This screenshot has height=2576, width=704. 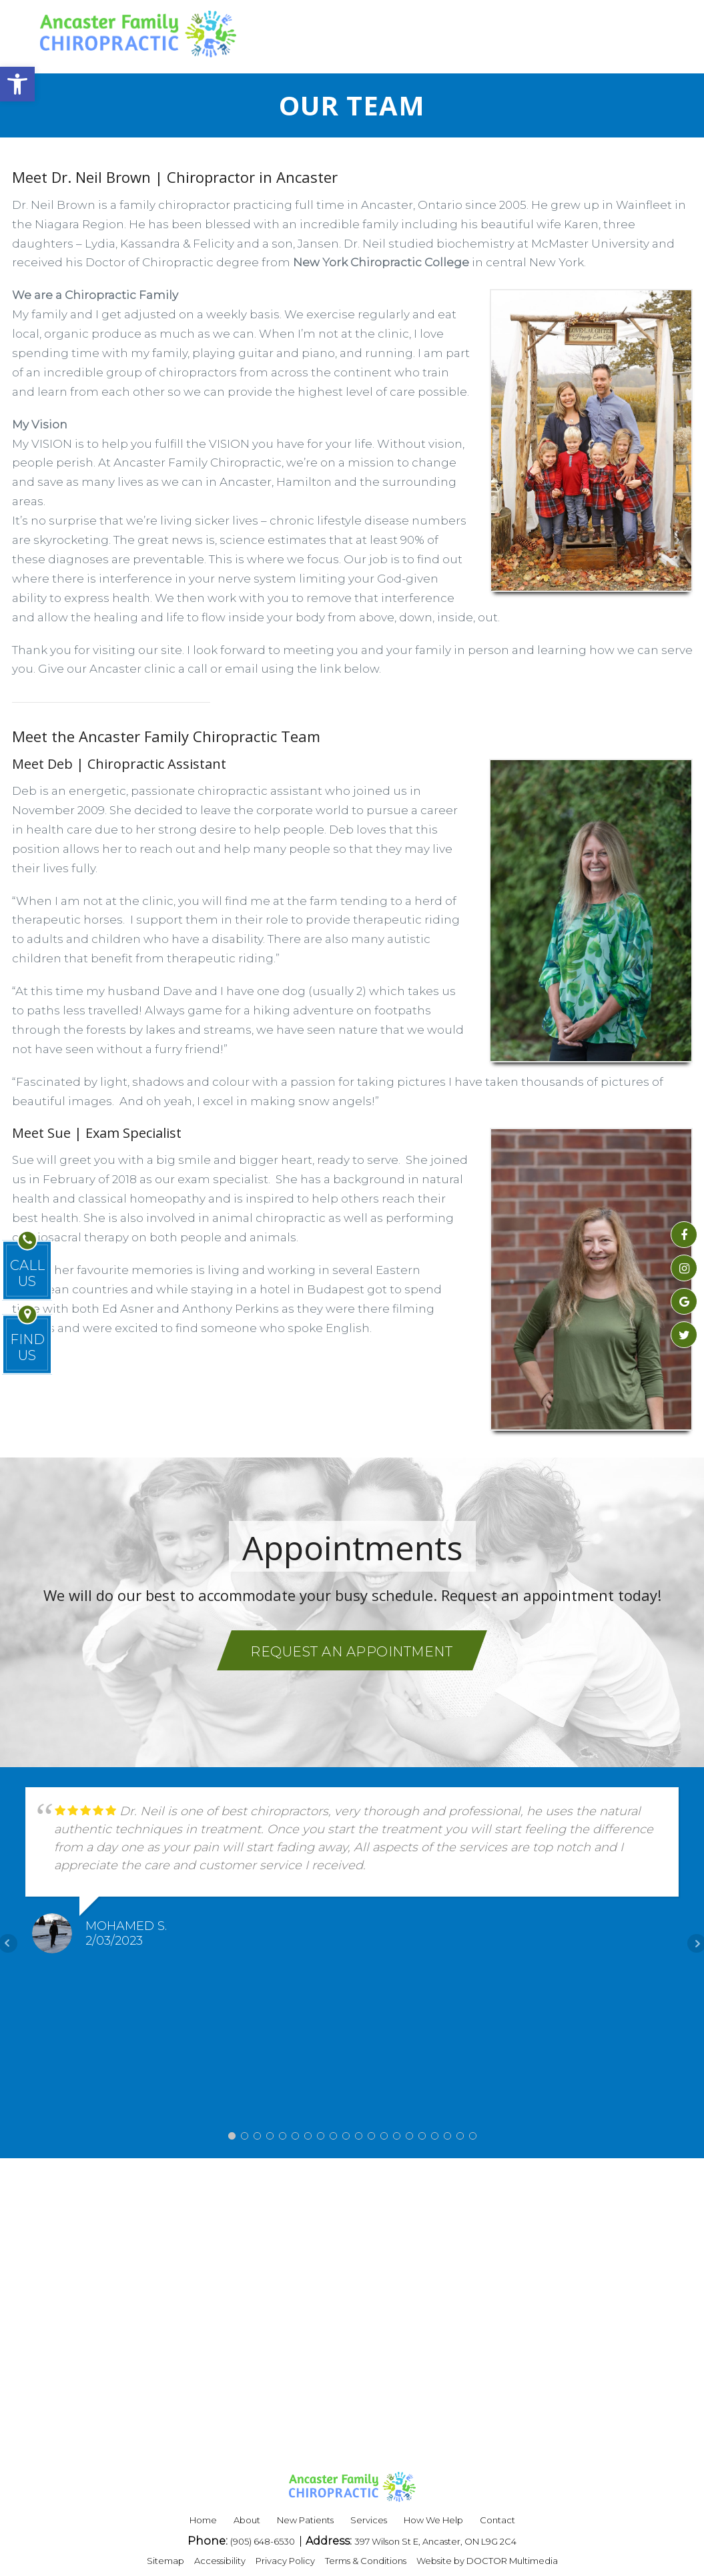 What do you see at coordinates (220, 2560) in the screenshot?
I see `Accessibility` at bounding box center [220, 2560].